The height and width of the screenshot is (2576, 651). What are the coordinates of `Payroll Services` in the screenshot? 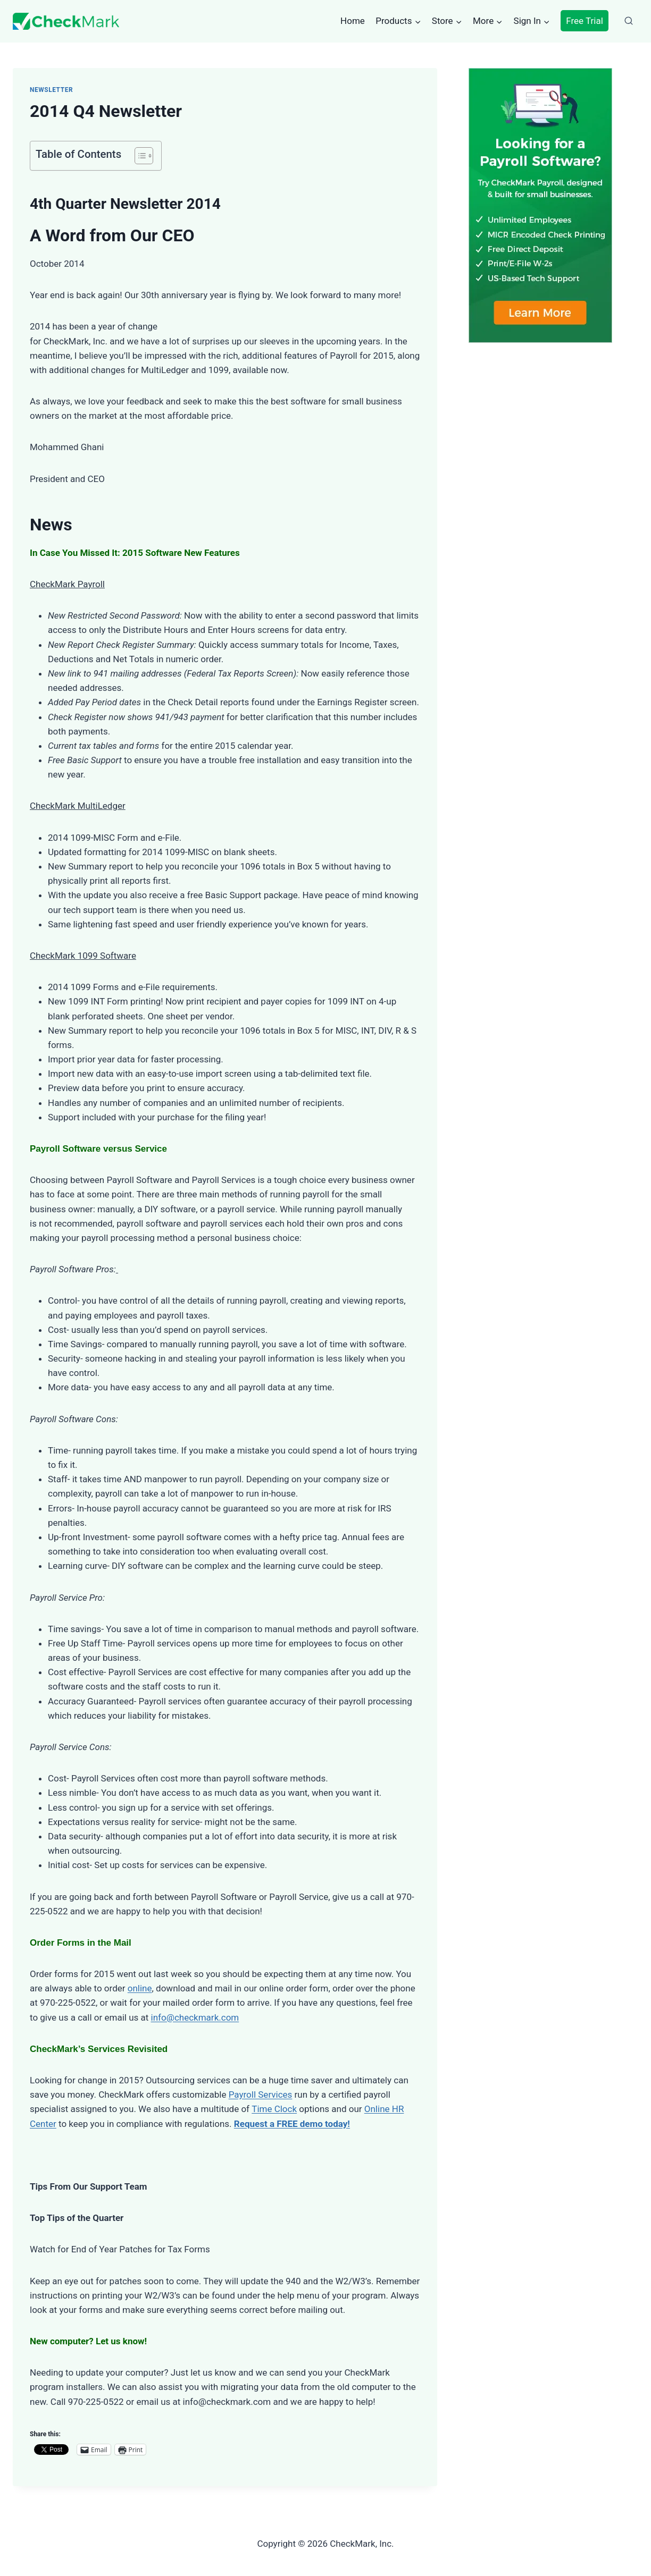 It's located at (261, 2094).